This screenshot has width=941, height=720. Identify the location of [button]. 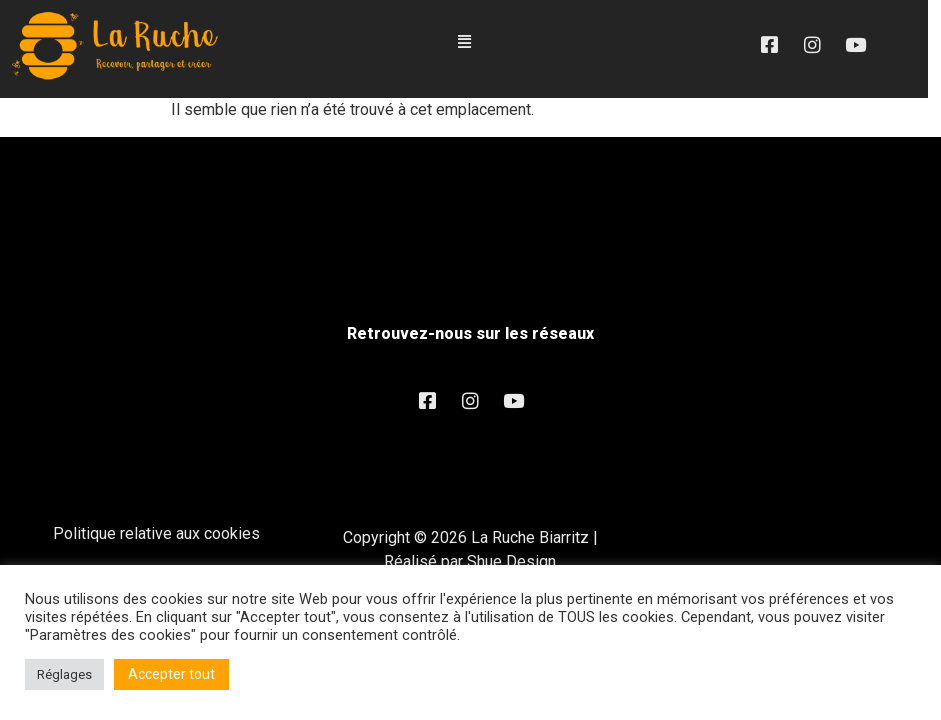
(471, 42).